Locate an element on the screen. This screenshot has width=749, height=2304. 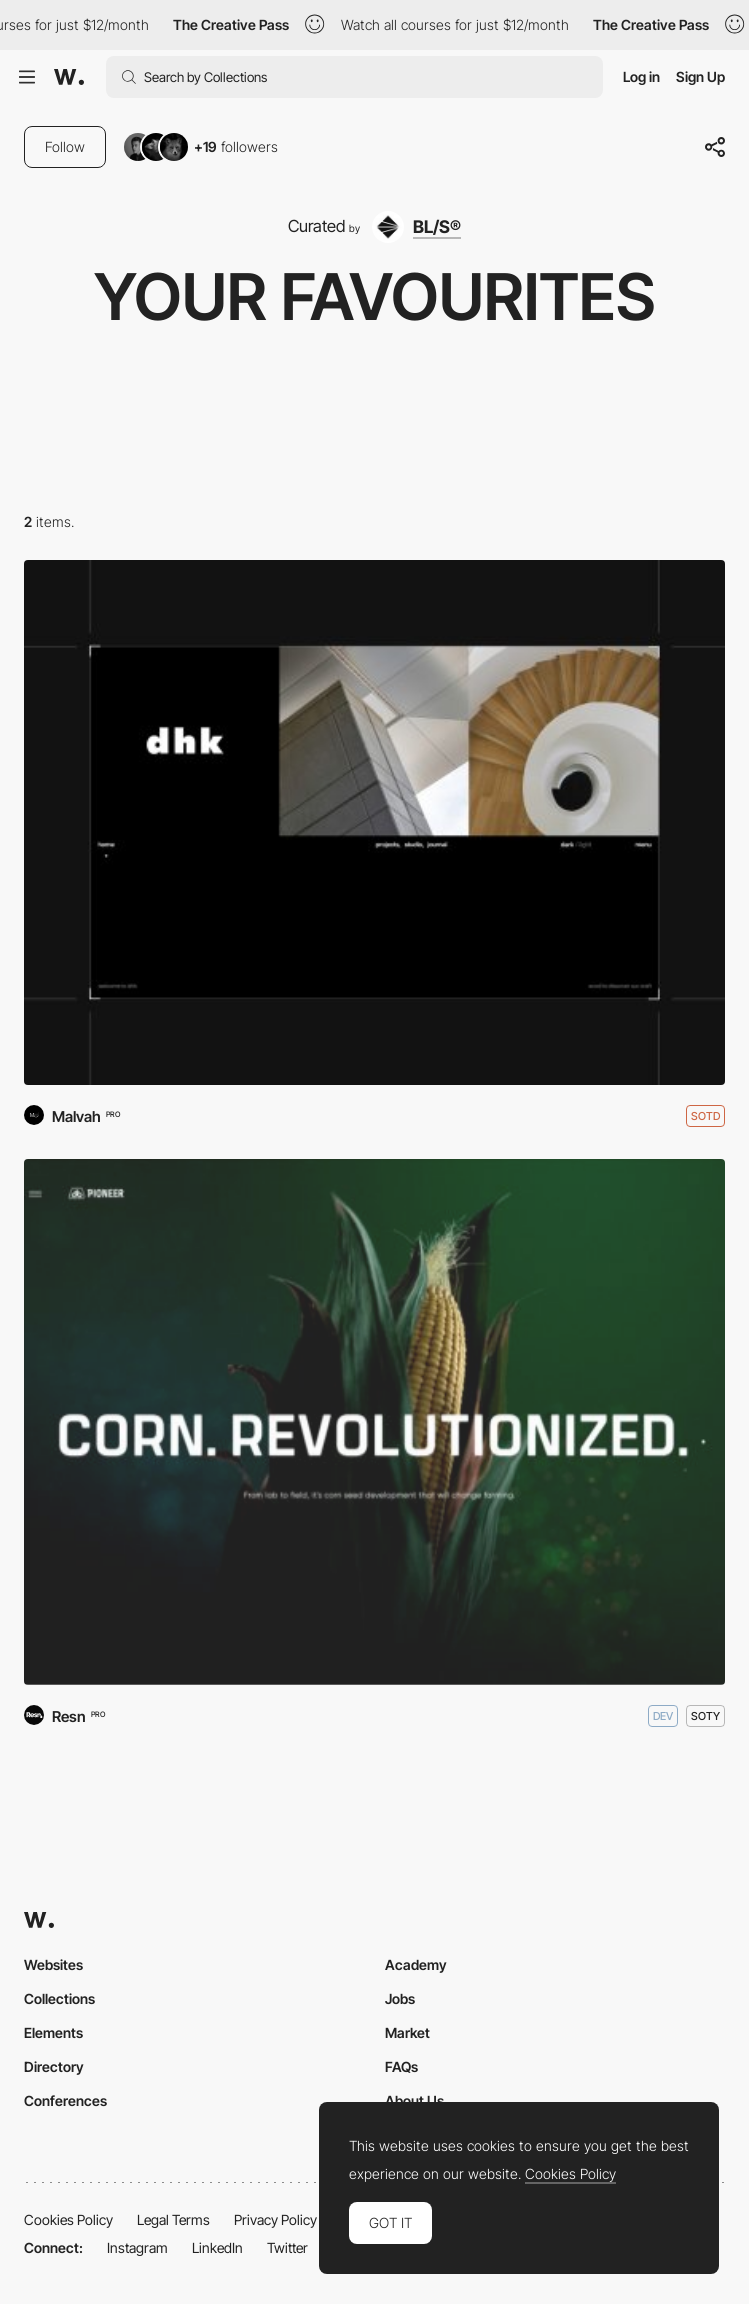
About Us is located at coordinates (414, 2100).